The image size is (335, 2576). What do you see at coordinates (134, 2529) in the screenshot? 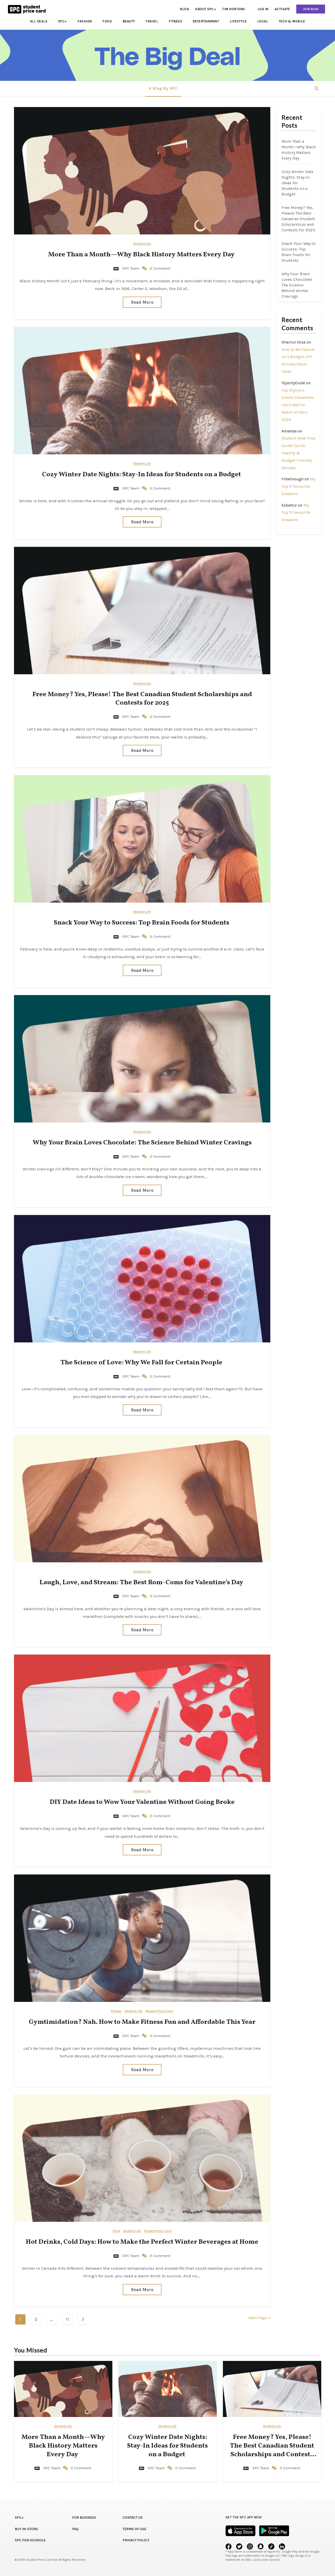
I see `Terms of use` at bounding box center [134, 2529].